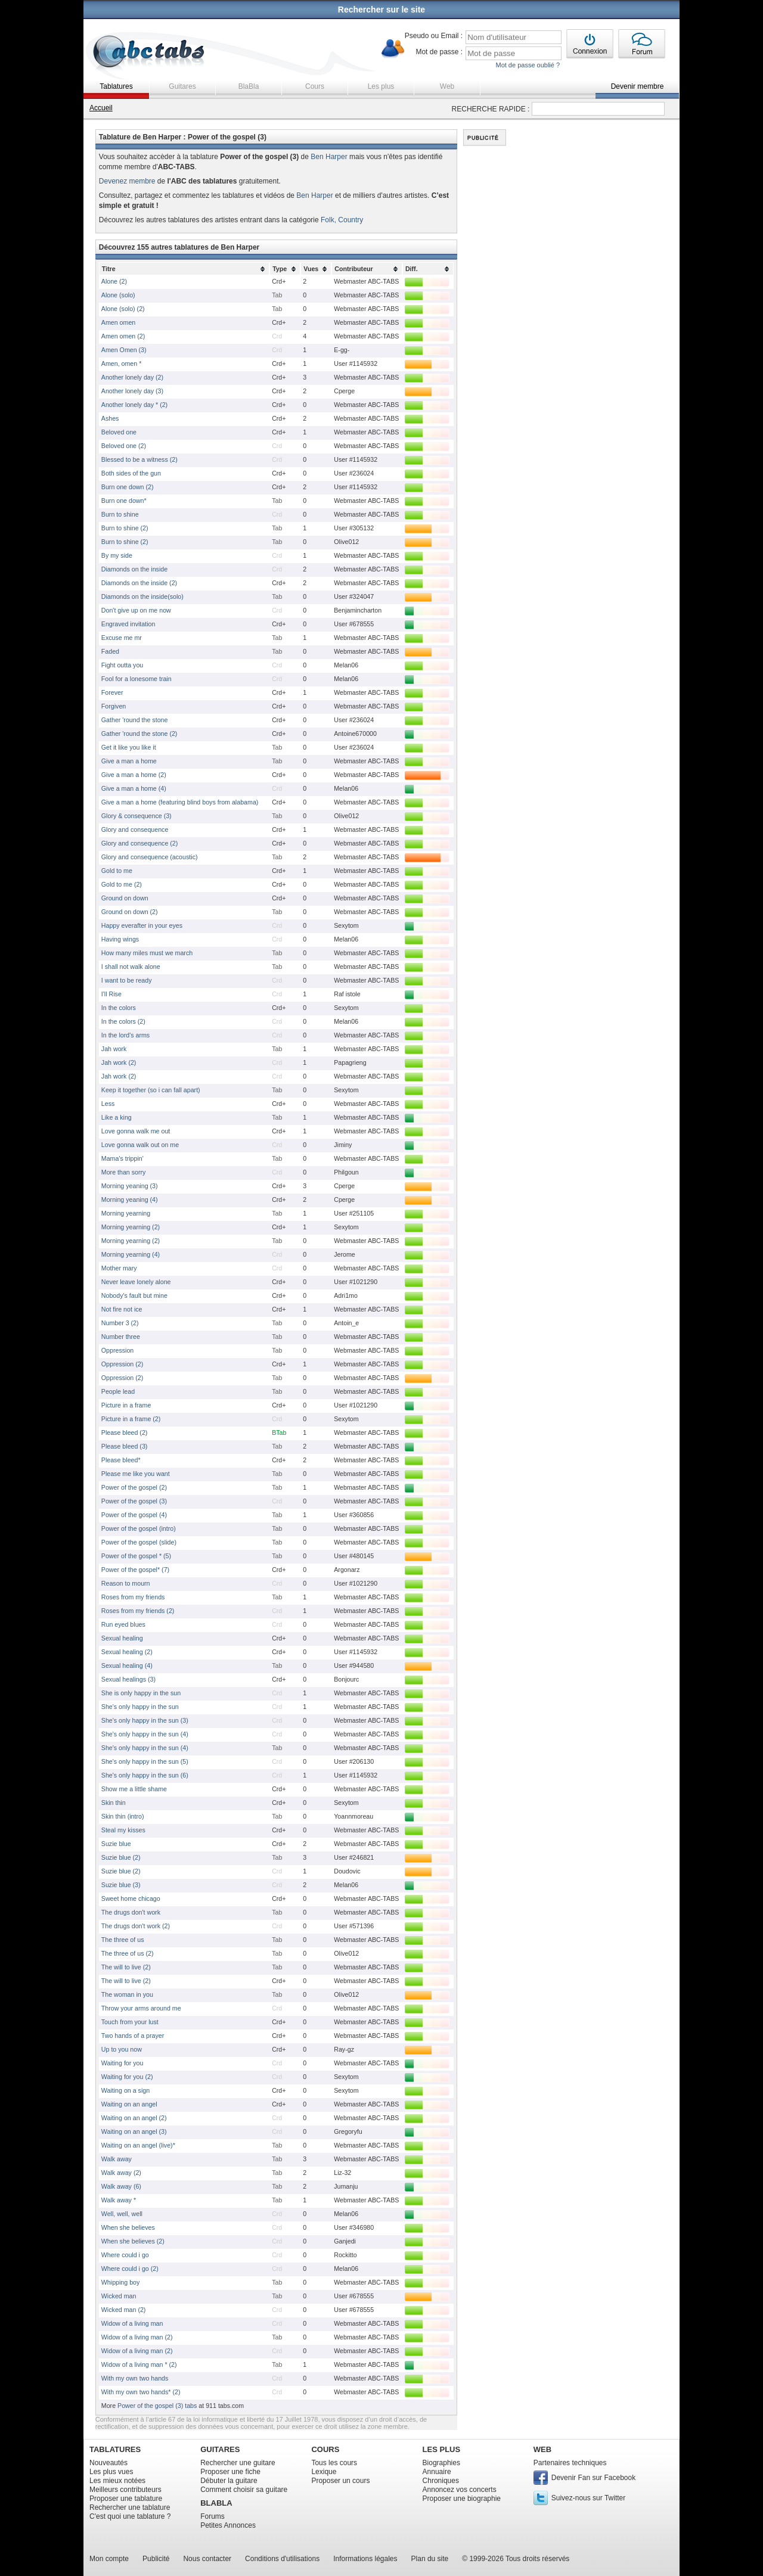 This screenshot has width=763, height=2576. What do you see at coordinates (220, 2449) in the screenshot?
I see `GUITARES` at bounding box center [220, 2449].